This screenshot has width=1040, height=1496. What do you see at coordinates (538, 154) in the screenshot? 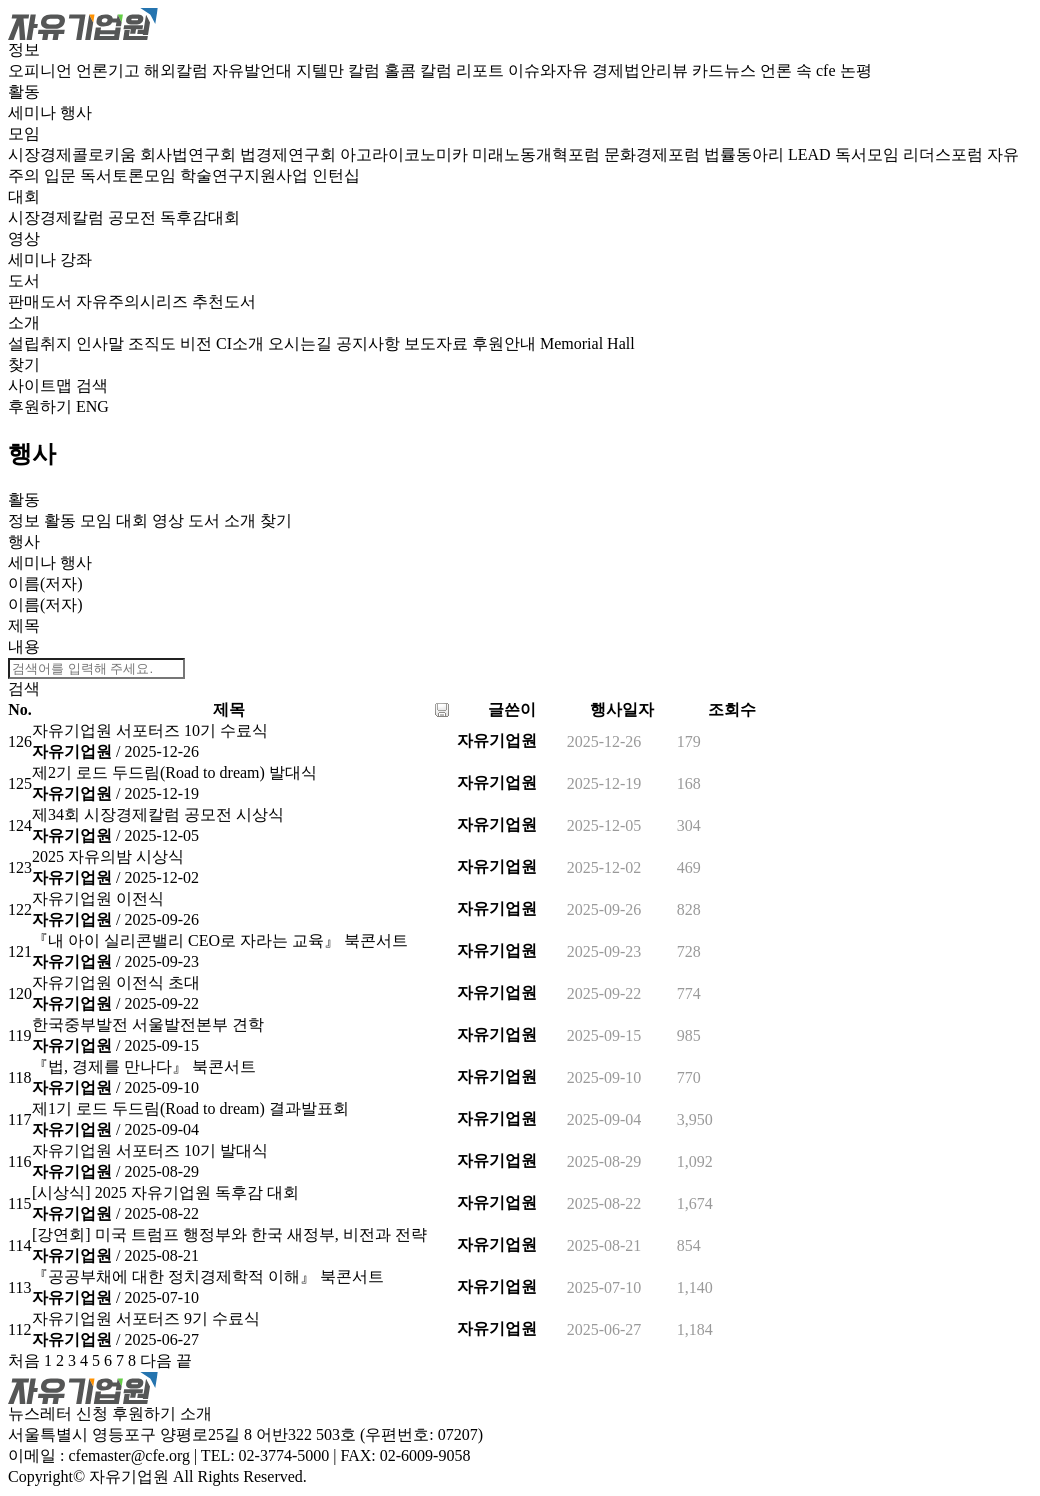
I see `미래노동개혁포럼` at bounding box center [538, 154].